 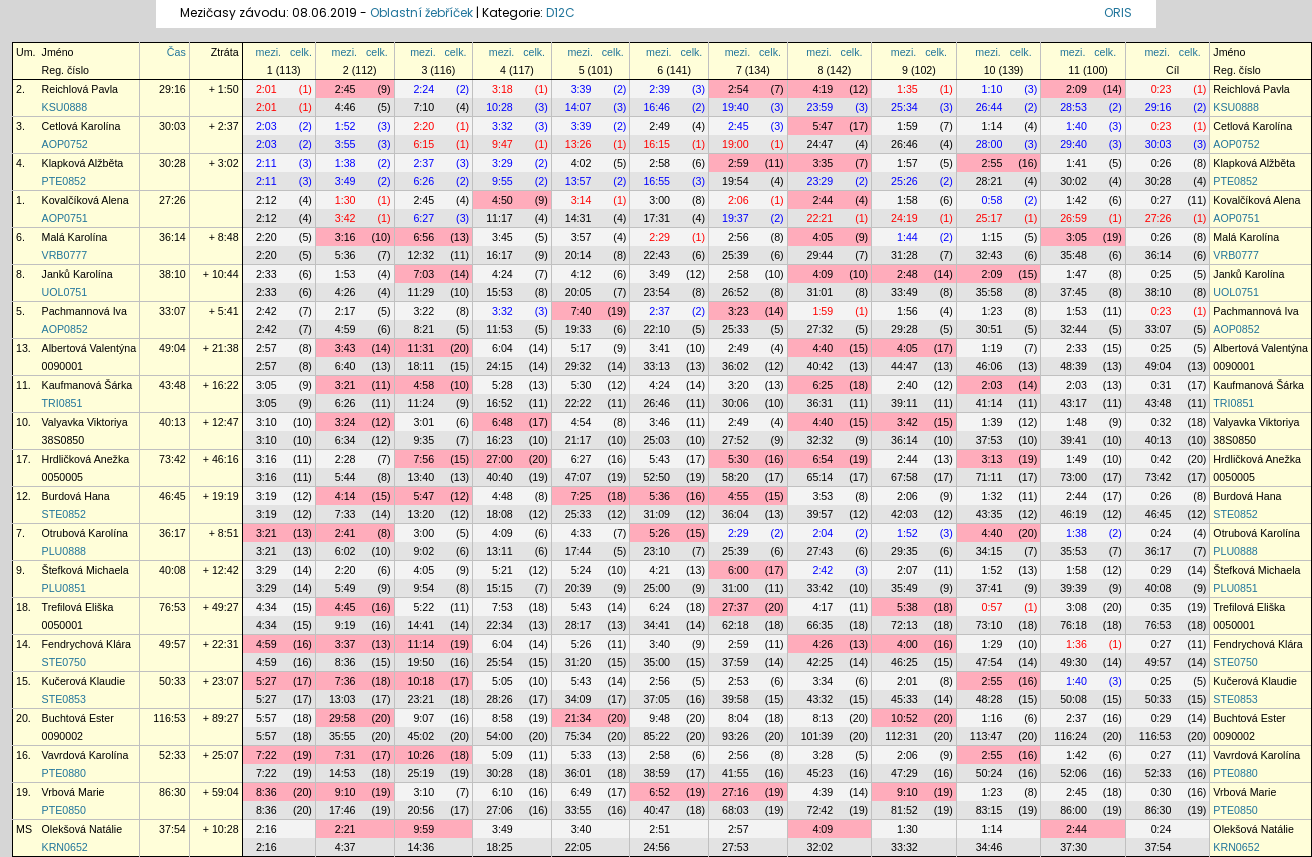 What do you see at coordinates (345, 829) in the screenshot?
I see `2:21` at bounding box center [345, 829].